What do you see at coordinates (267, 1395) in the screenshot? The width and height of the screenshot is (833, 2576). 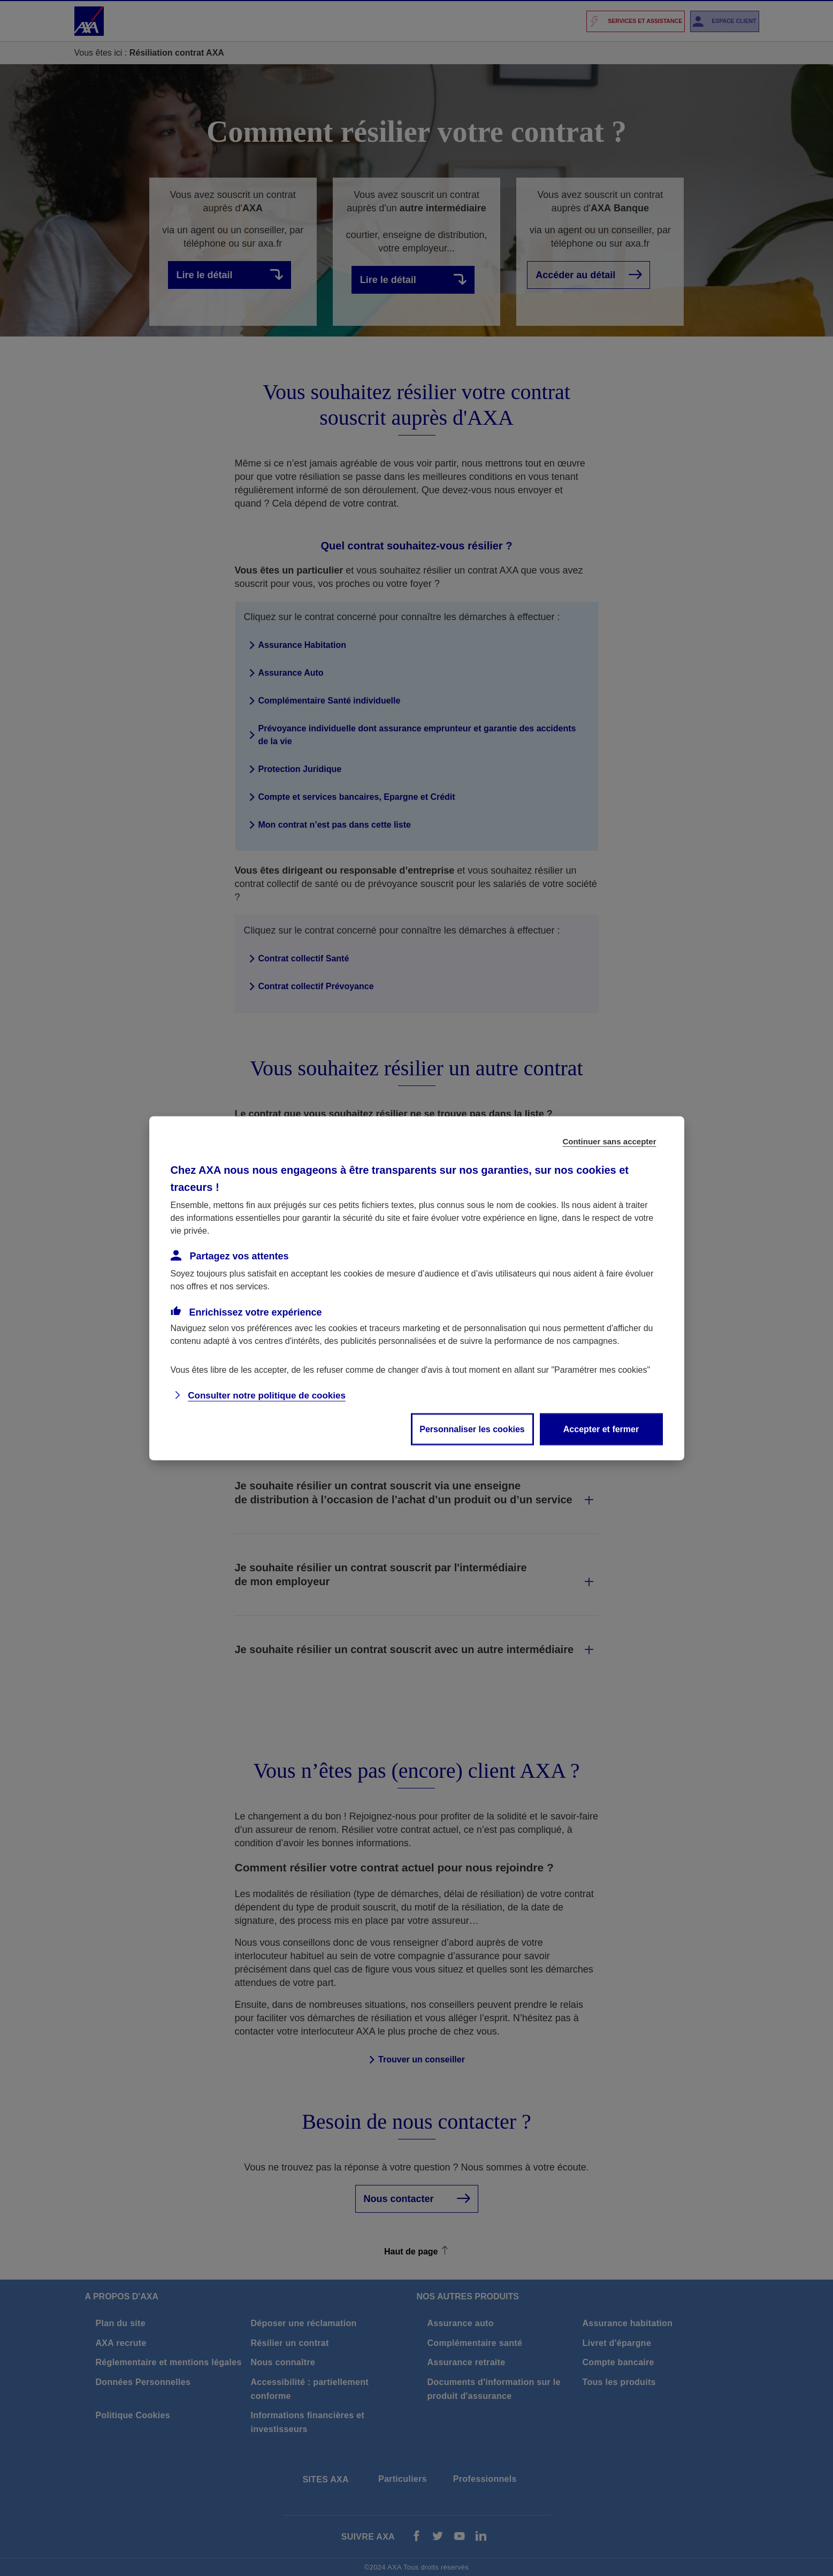 I see `Consulter notre politique de` at bounding box center [267, 1395].